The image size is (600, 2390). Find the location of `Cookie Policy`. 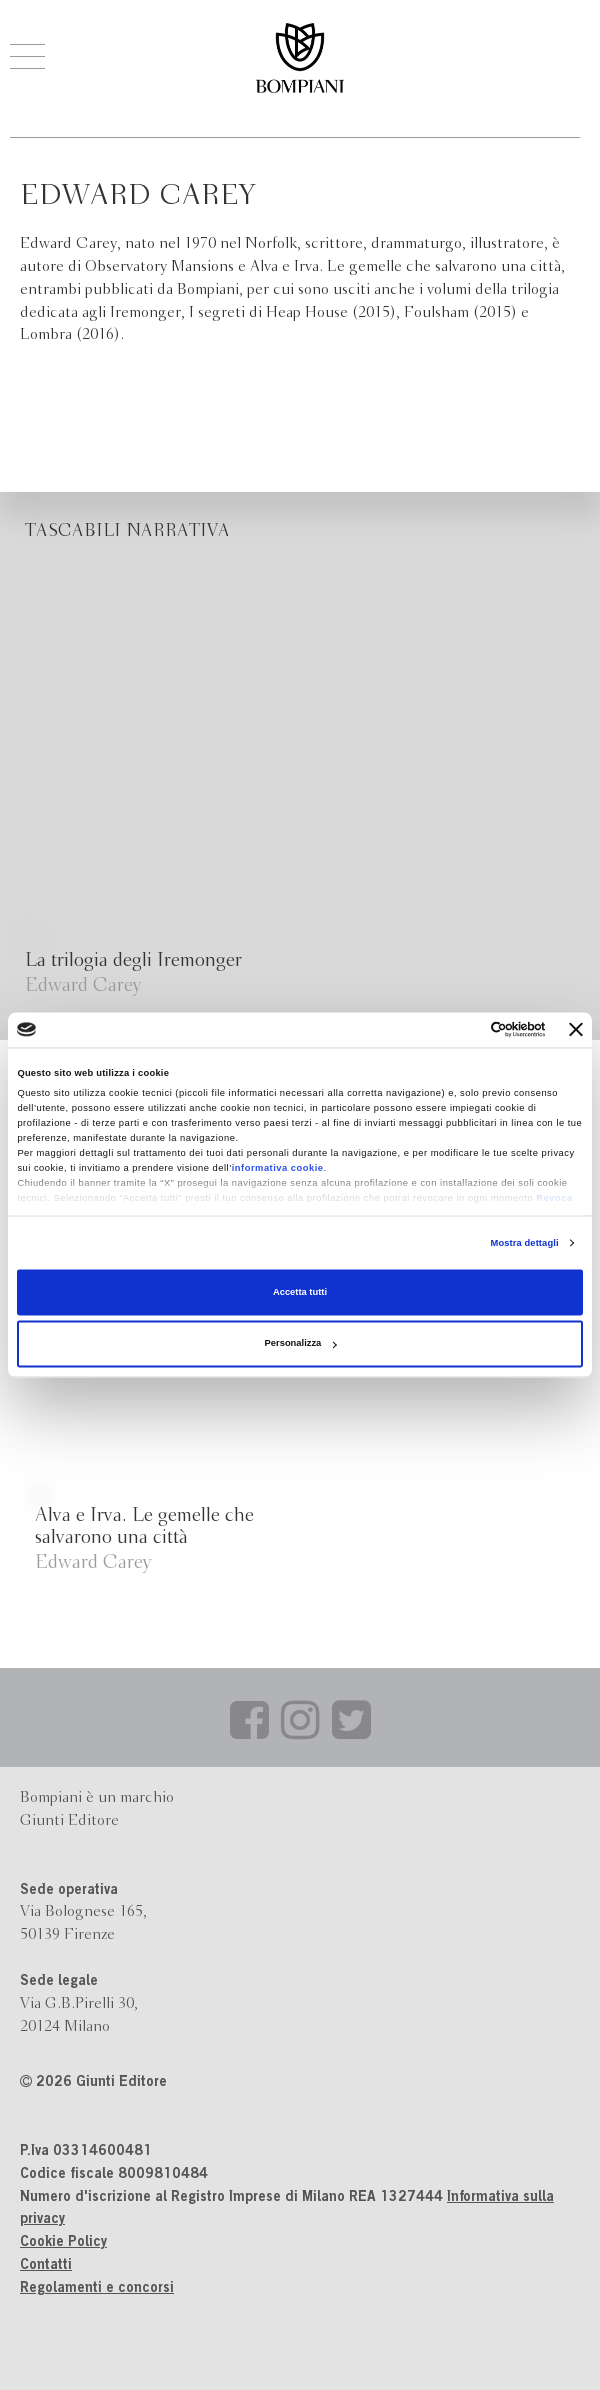

Cookie Policy is located at coordinates (63, 2243).